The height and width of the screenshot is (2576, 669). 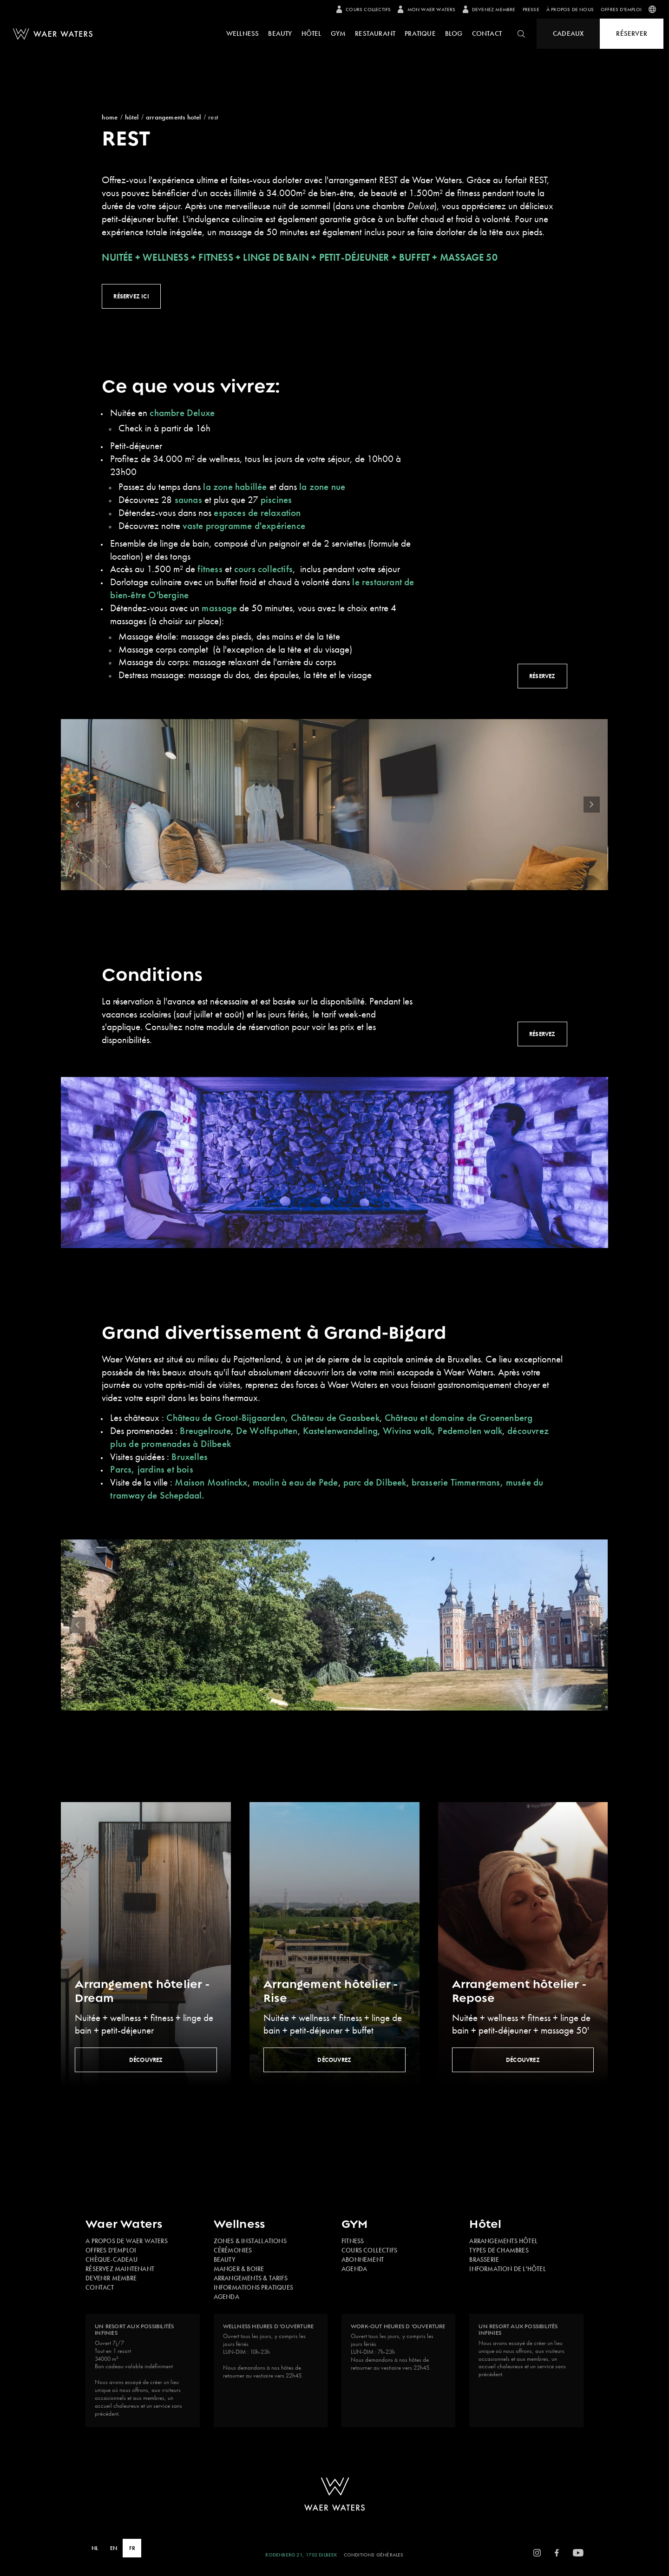 What do you see at coordinates (470, 1430) in the screenshot?
I see `Pedemolen walk` at bounding box center [470, 1430].